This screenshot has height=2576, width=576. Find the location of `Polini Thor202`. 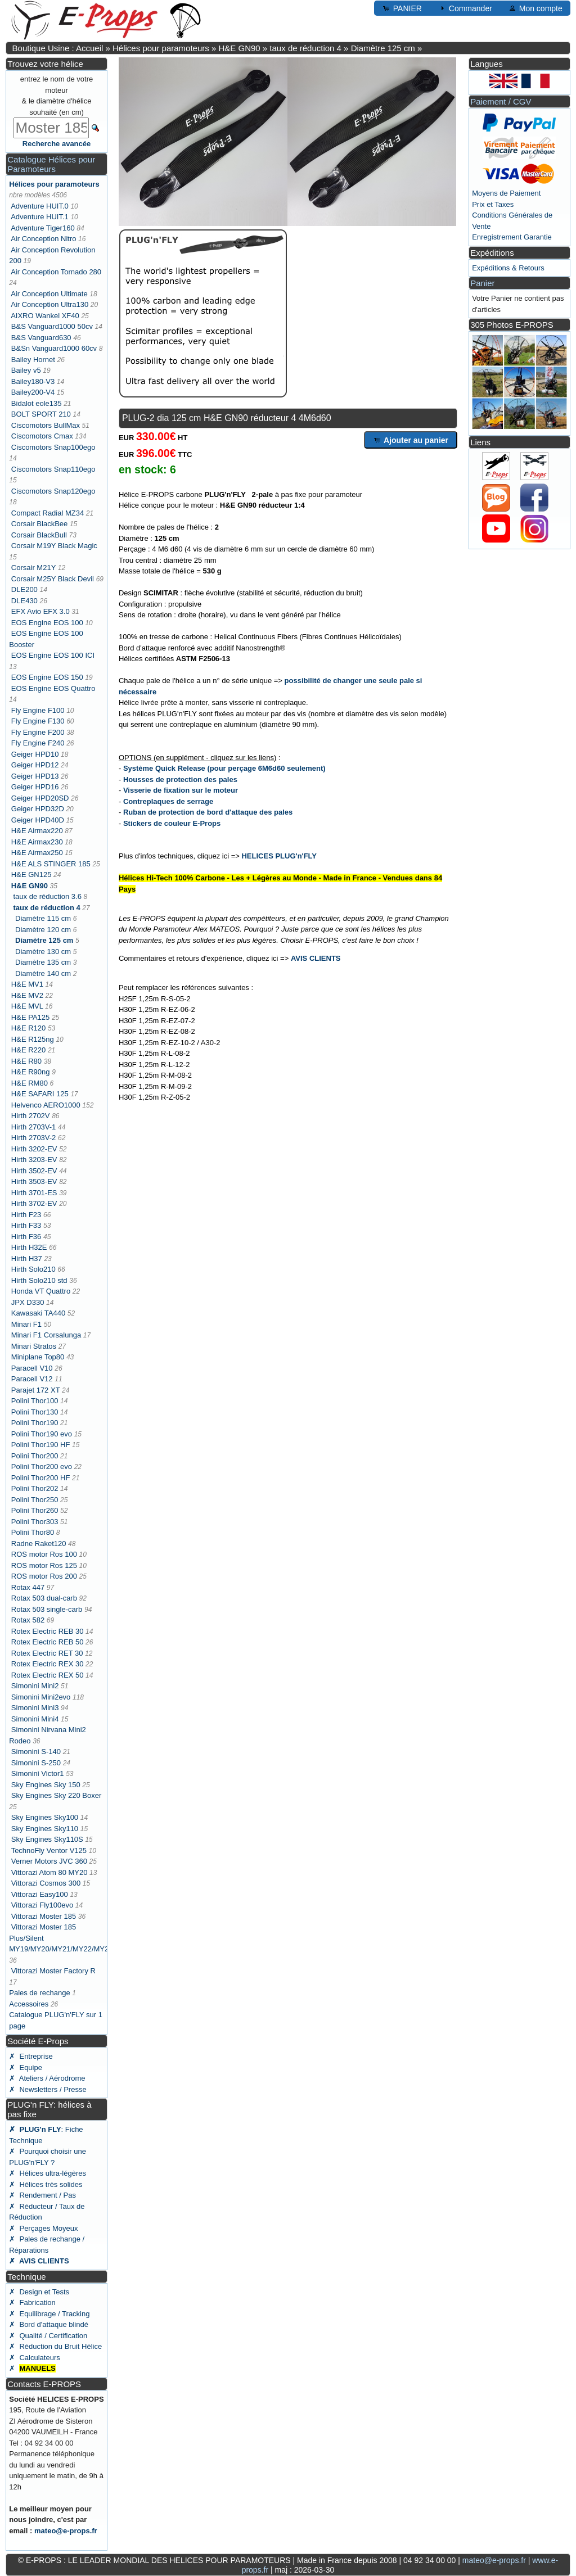

Polini Thor202 is located at coordinates (34, 1488).